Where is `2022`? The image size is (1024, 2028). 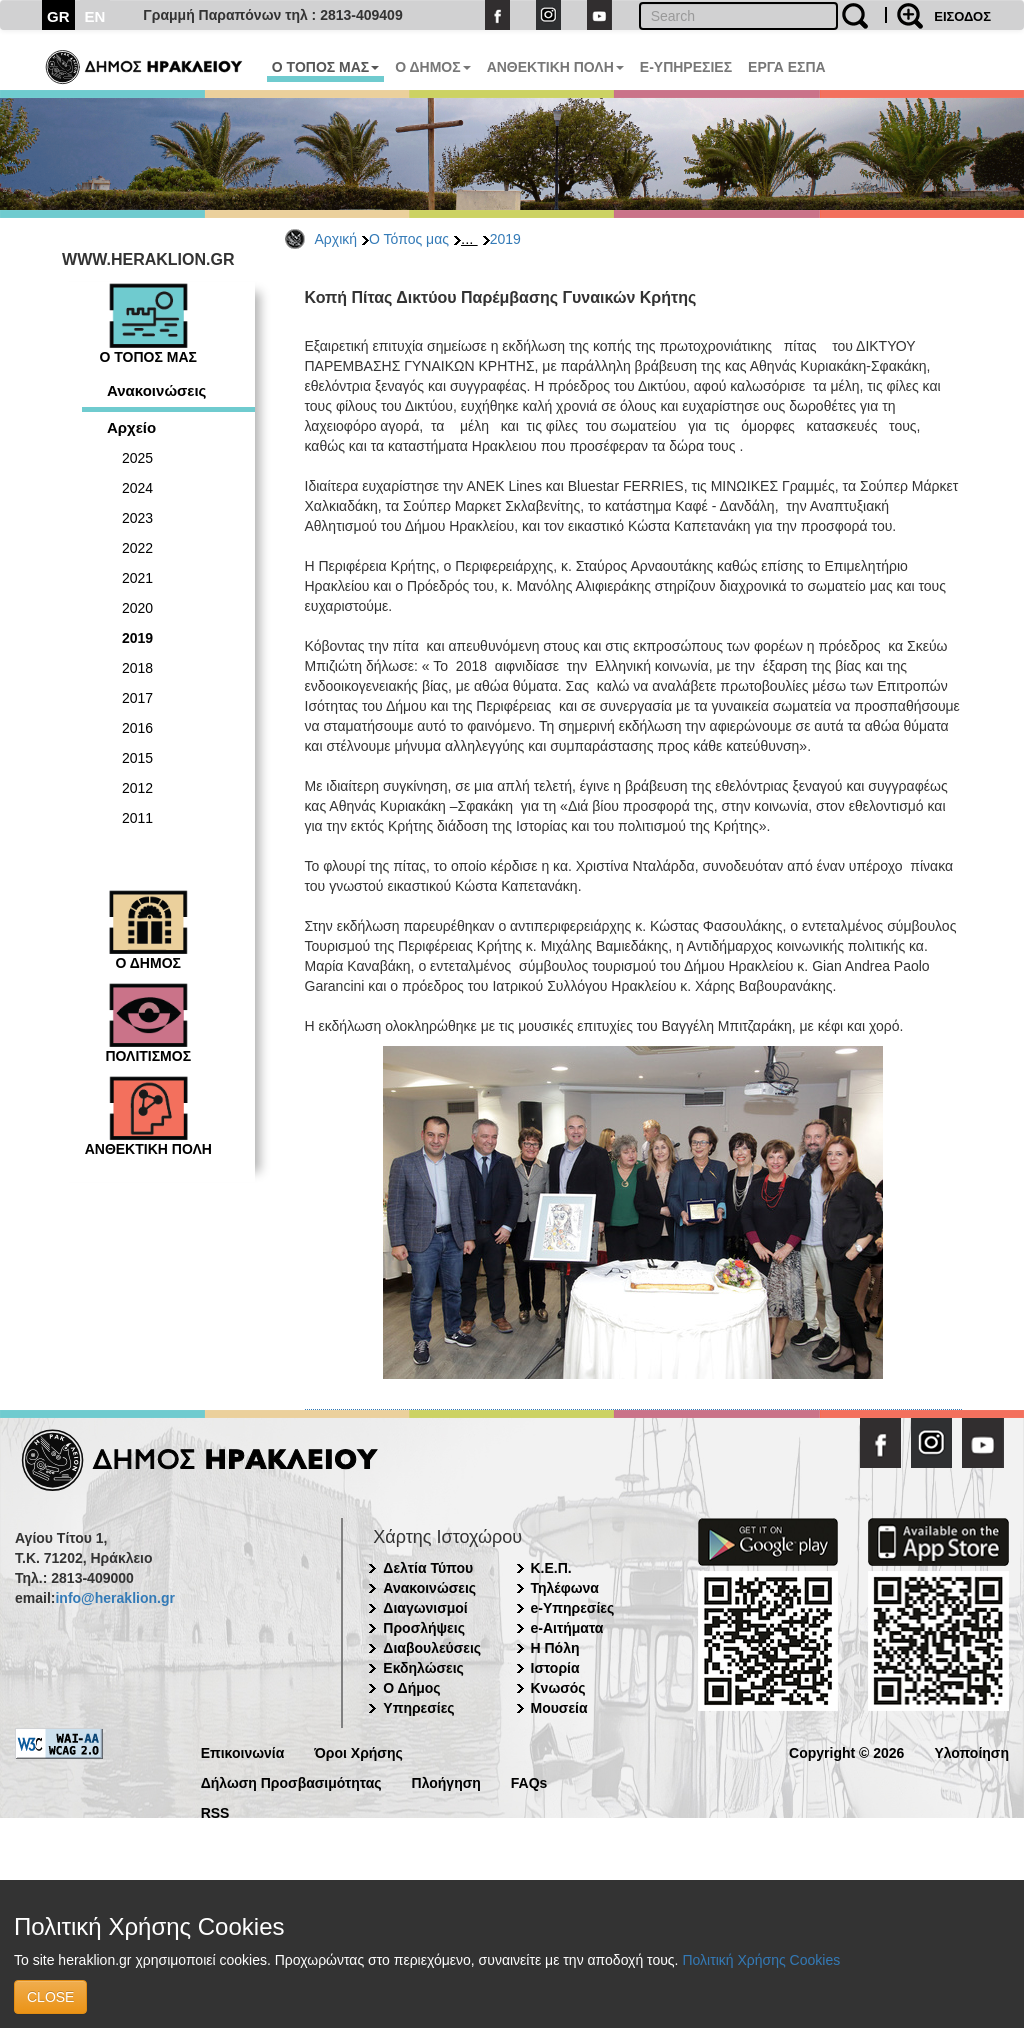 2022 is located at coordinates (137, 548).